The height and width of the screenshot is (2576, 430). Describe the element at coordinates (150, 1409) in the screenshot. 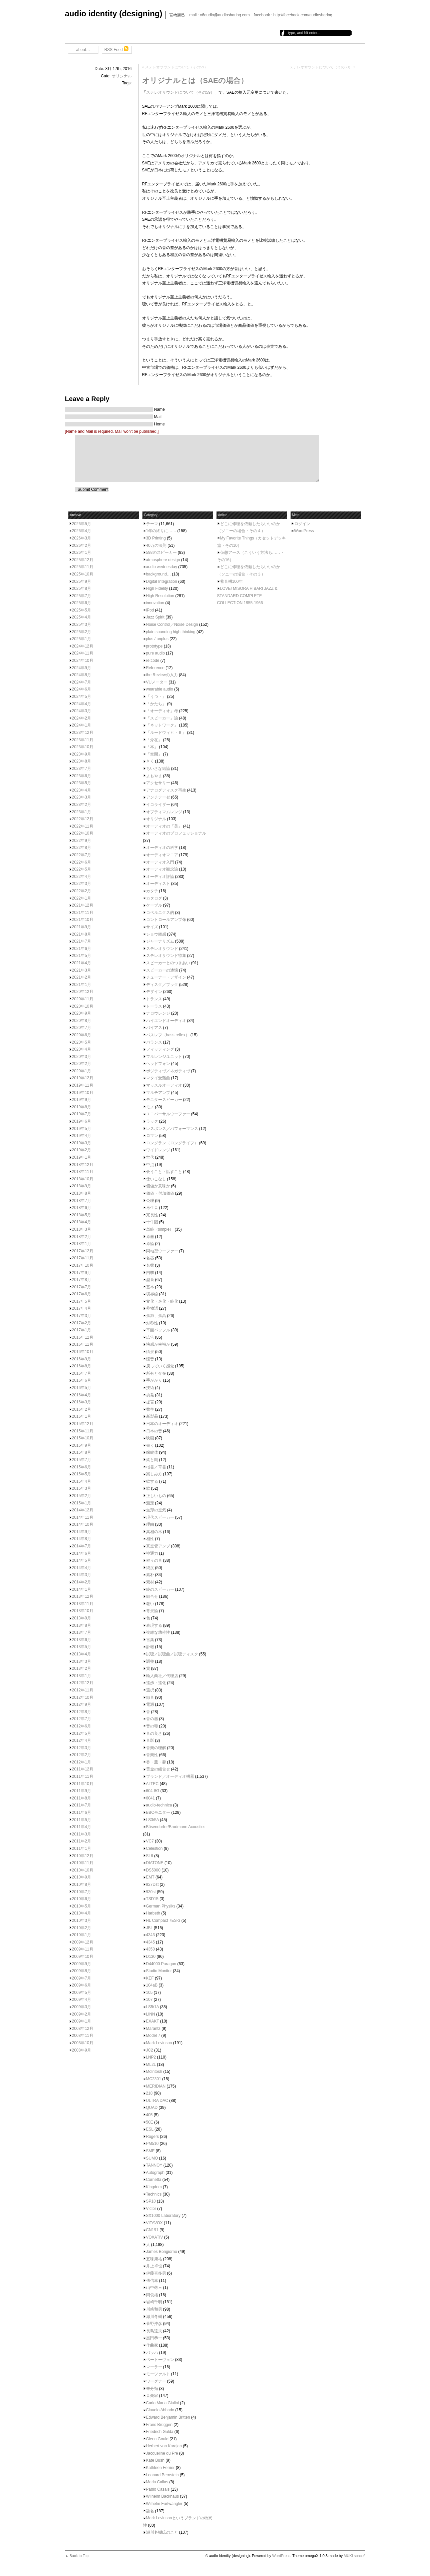

I see `数字` at that location.